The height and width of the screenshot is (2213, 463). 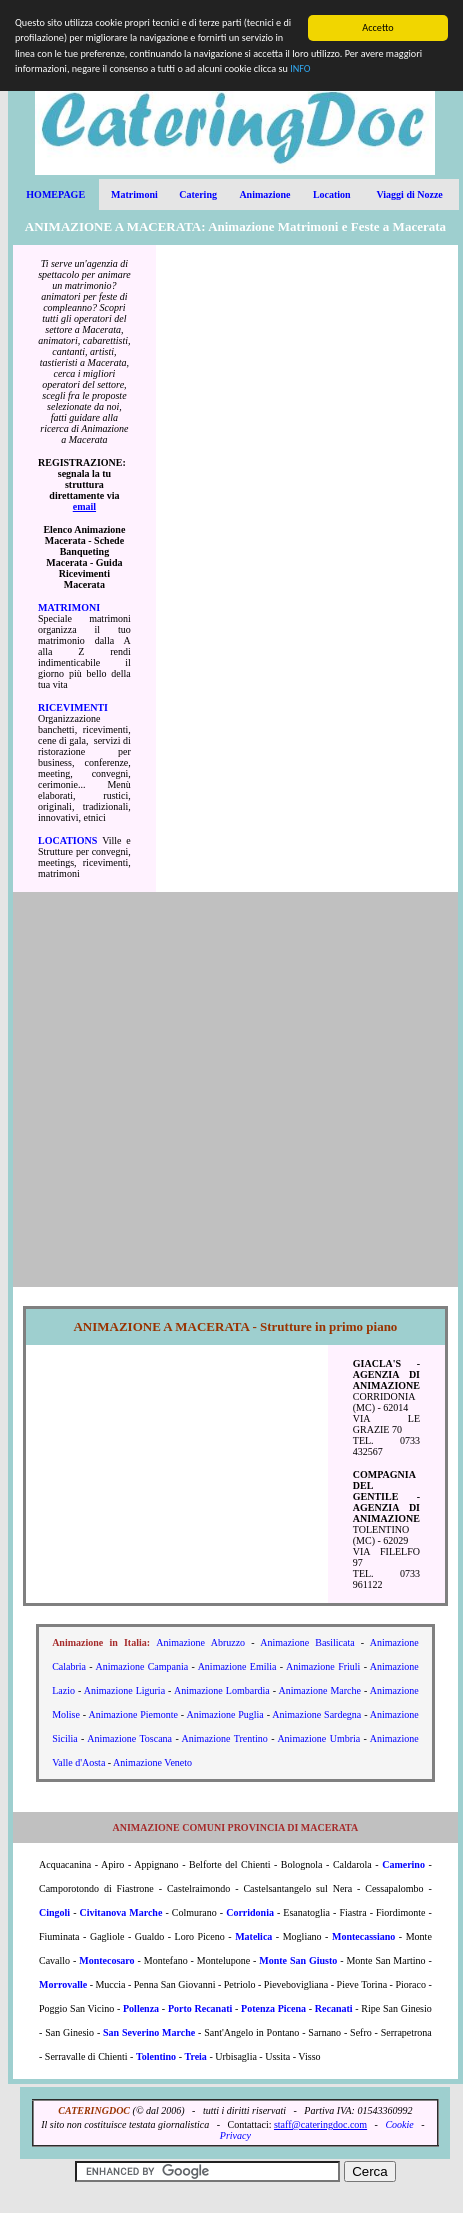 What do you see at coordinates (399, 2124) in the screenshot?
I see `Cookie` at bounding box center [399, 2124].